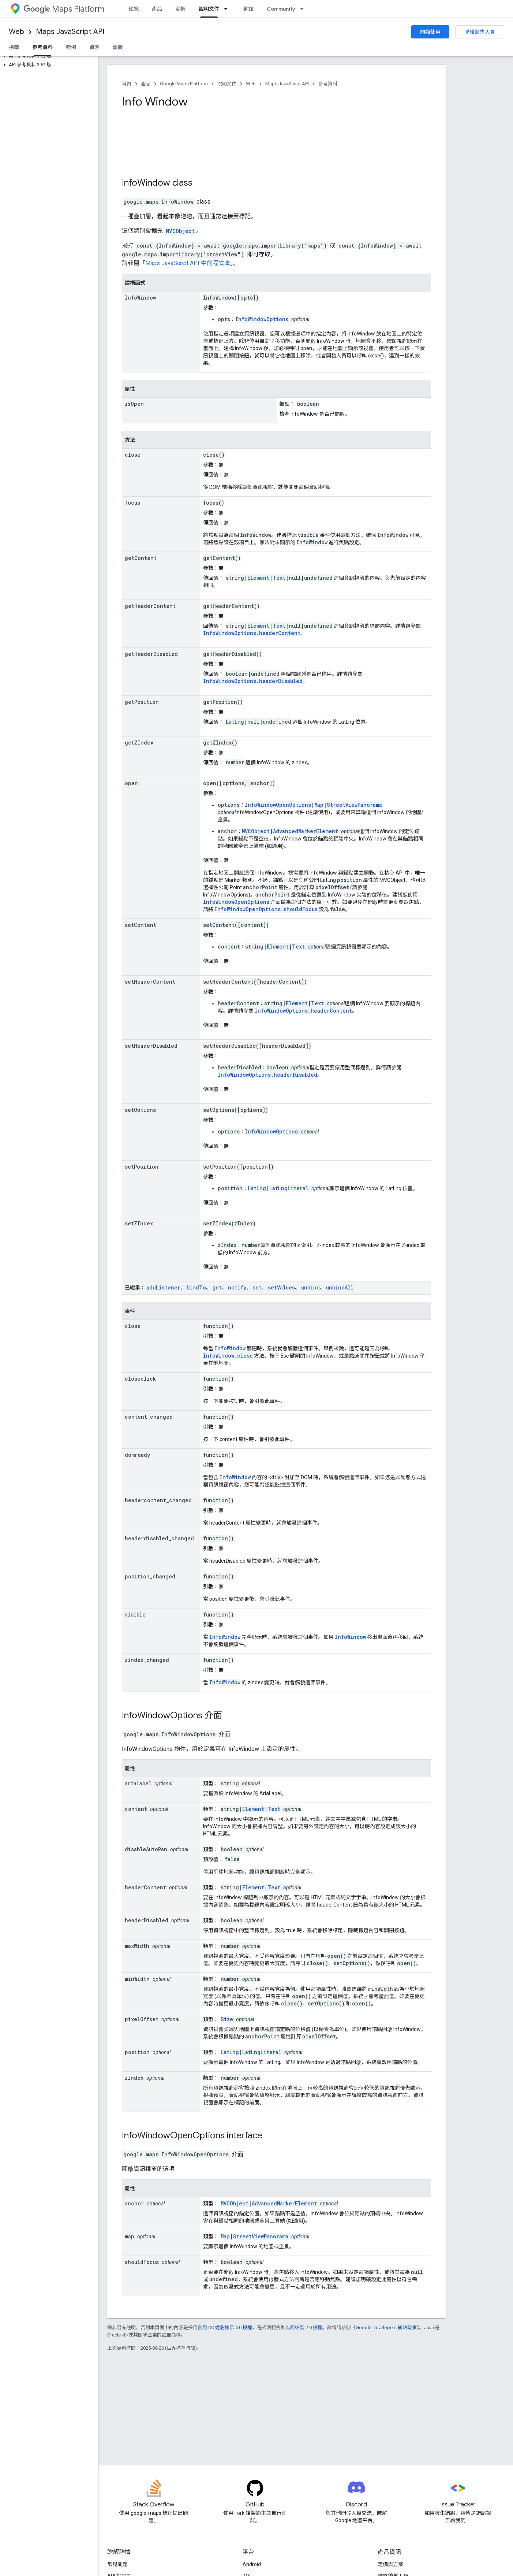 The height and width of the screenshot is (2576, 513). Describe the element at coordinates (251, 633) in the screenshot. I see `InfoWindowOptions.headerContent` at that location.